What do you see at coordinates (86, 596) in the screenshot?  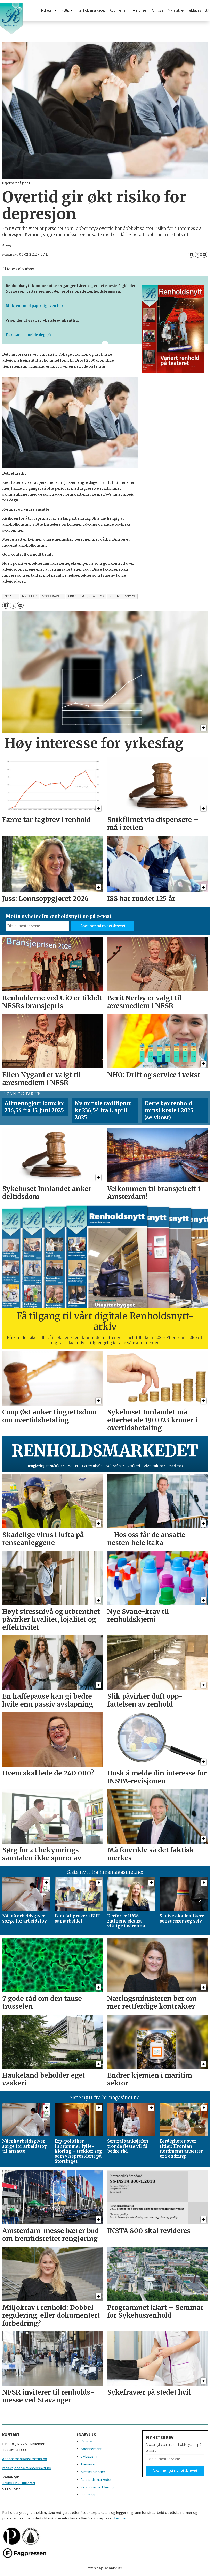 I see `arbeidsmiljø og hms` at bounding box center [86, 596].